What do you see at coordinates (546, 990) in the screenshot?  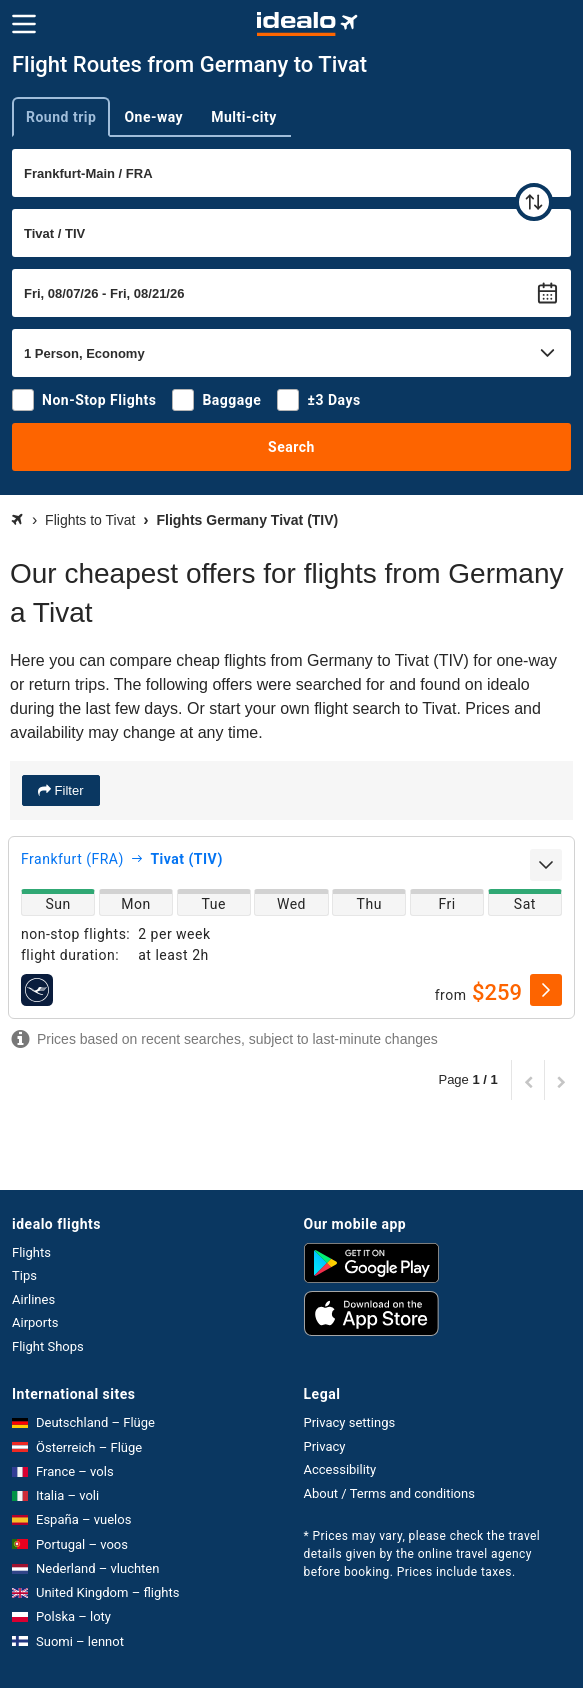 I see `[select]` at bounding box center [546, 990].